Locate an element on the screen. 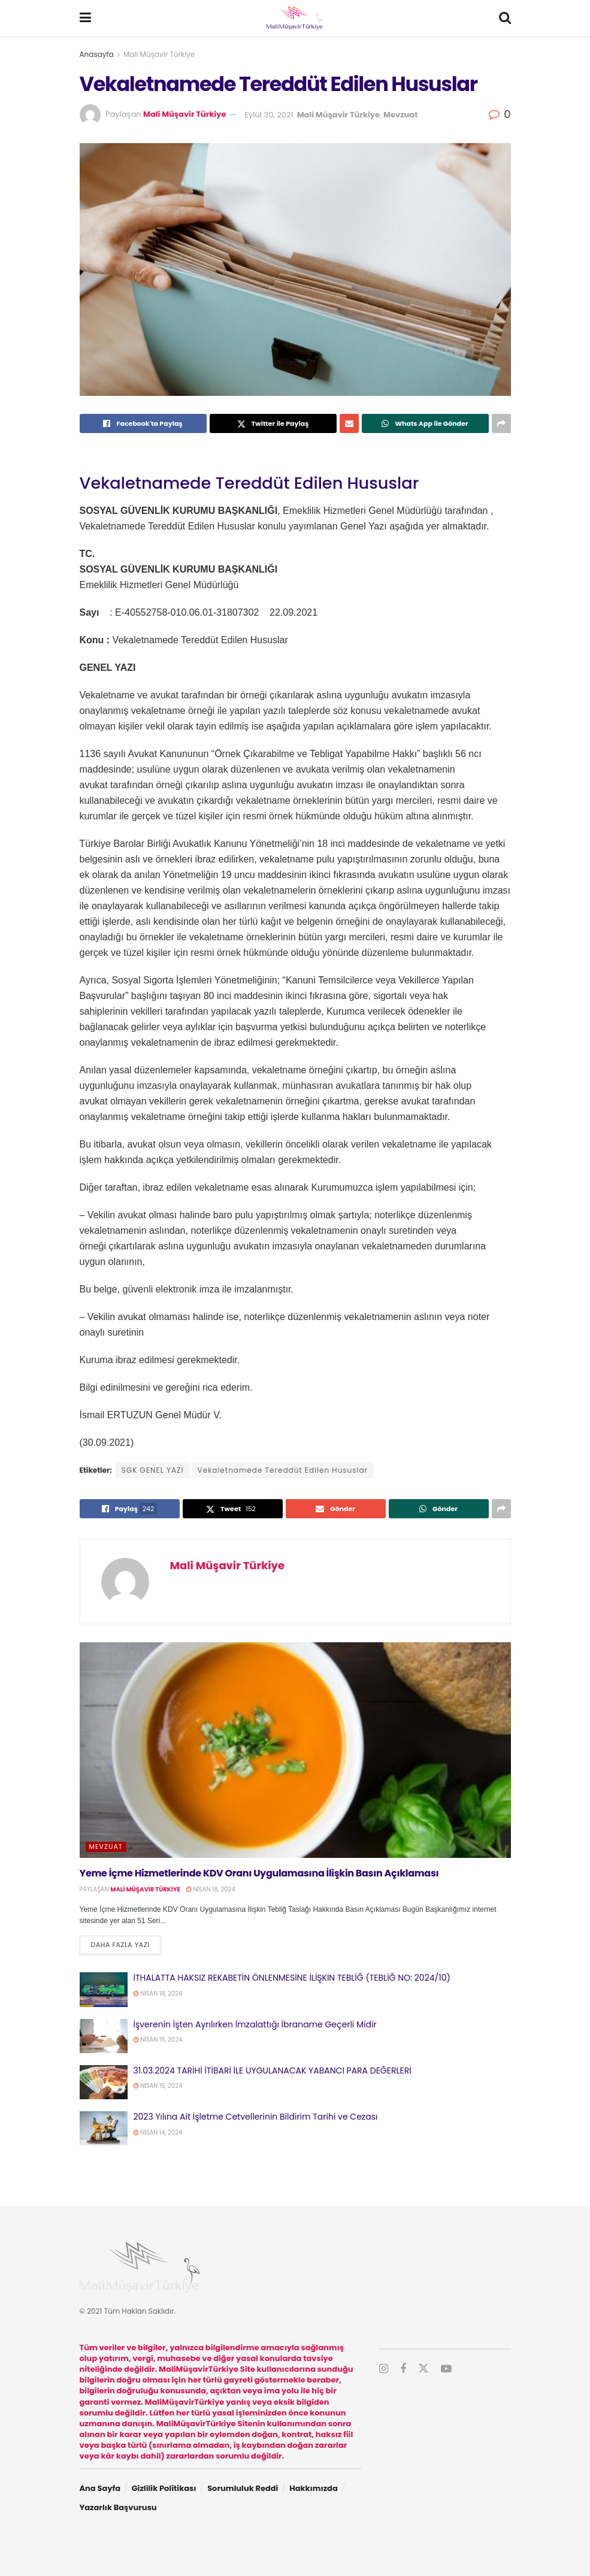 The image size is (590, 2576). [Read article: Yeme İçme Hizmetlerinde KDV Oranı Uygulamasına İlişkin Basın Açıklaması] is located at coordinates (295, 1750).